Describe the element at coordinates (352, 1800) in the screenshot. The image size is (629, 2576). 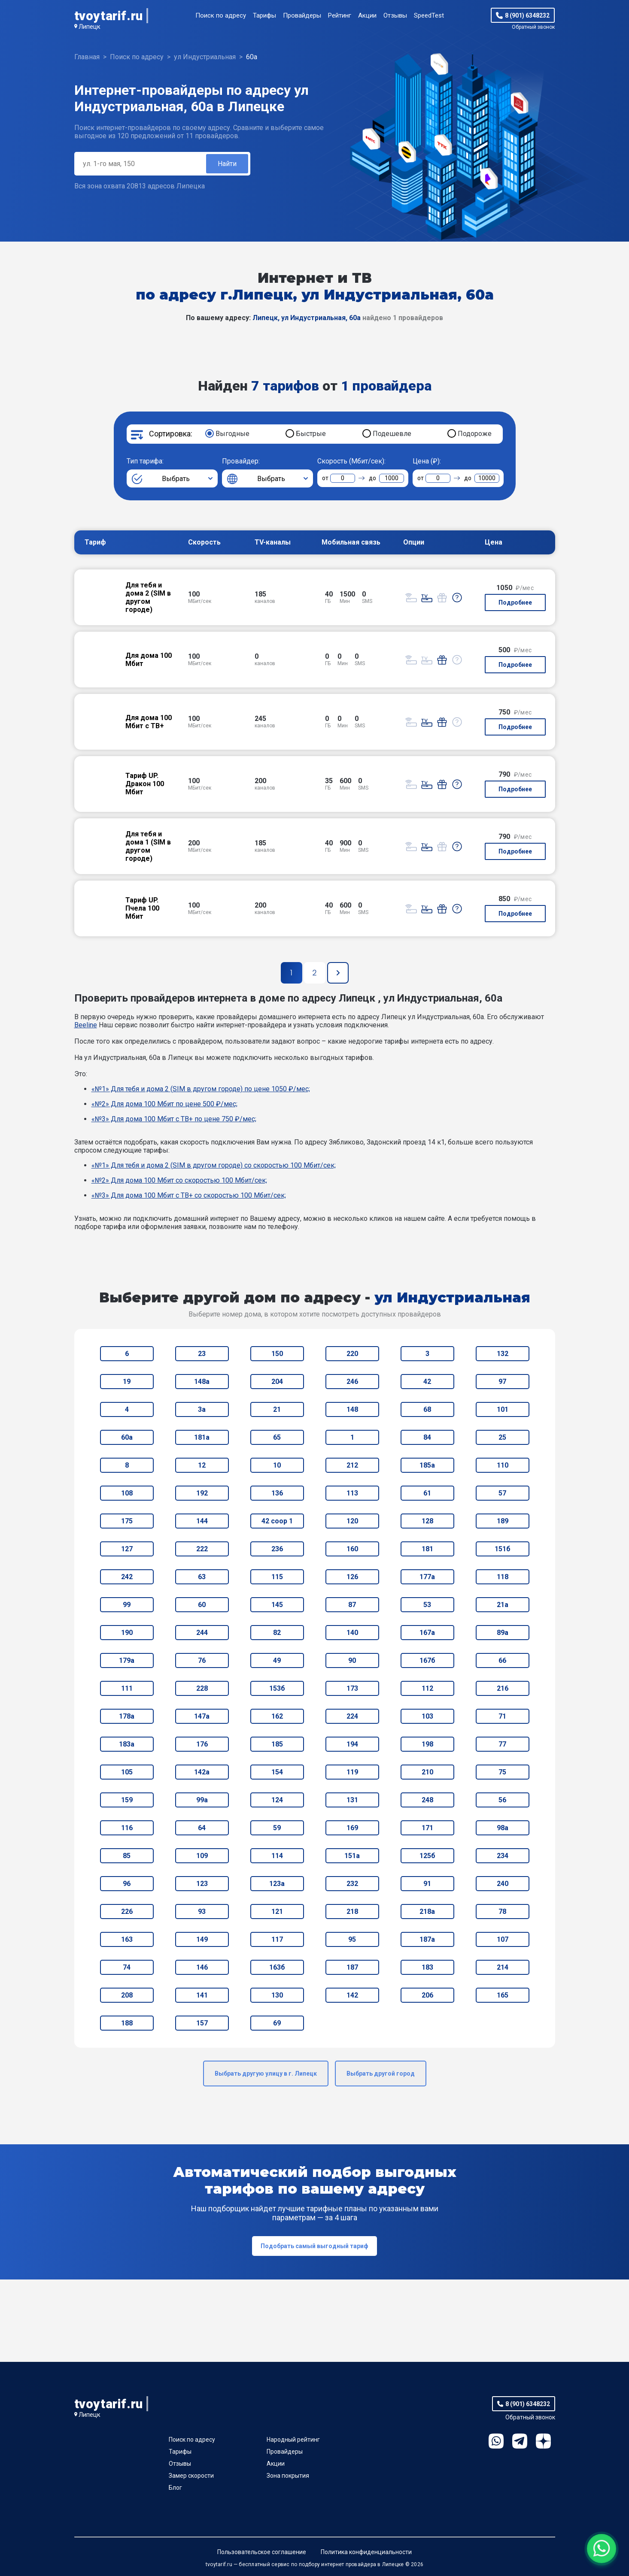
I see `131` at that location.